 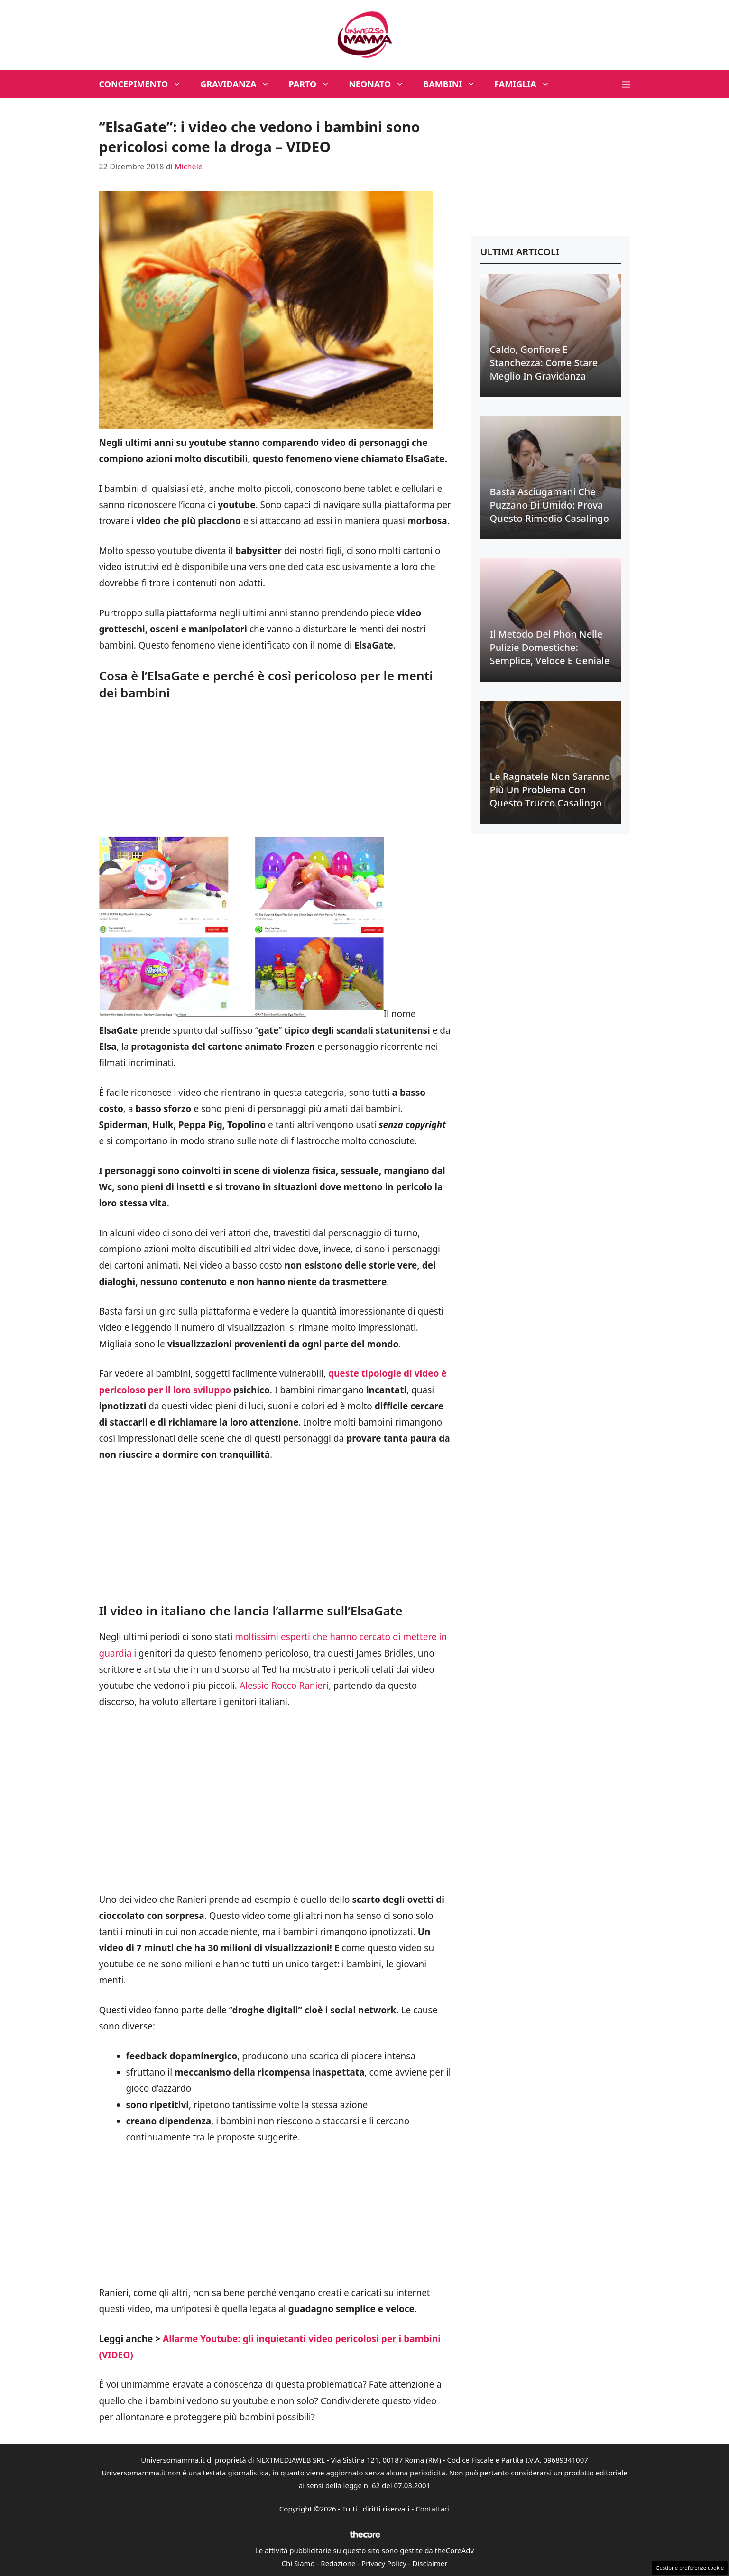 I want to click on Parto, so click(x=313, y=84).